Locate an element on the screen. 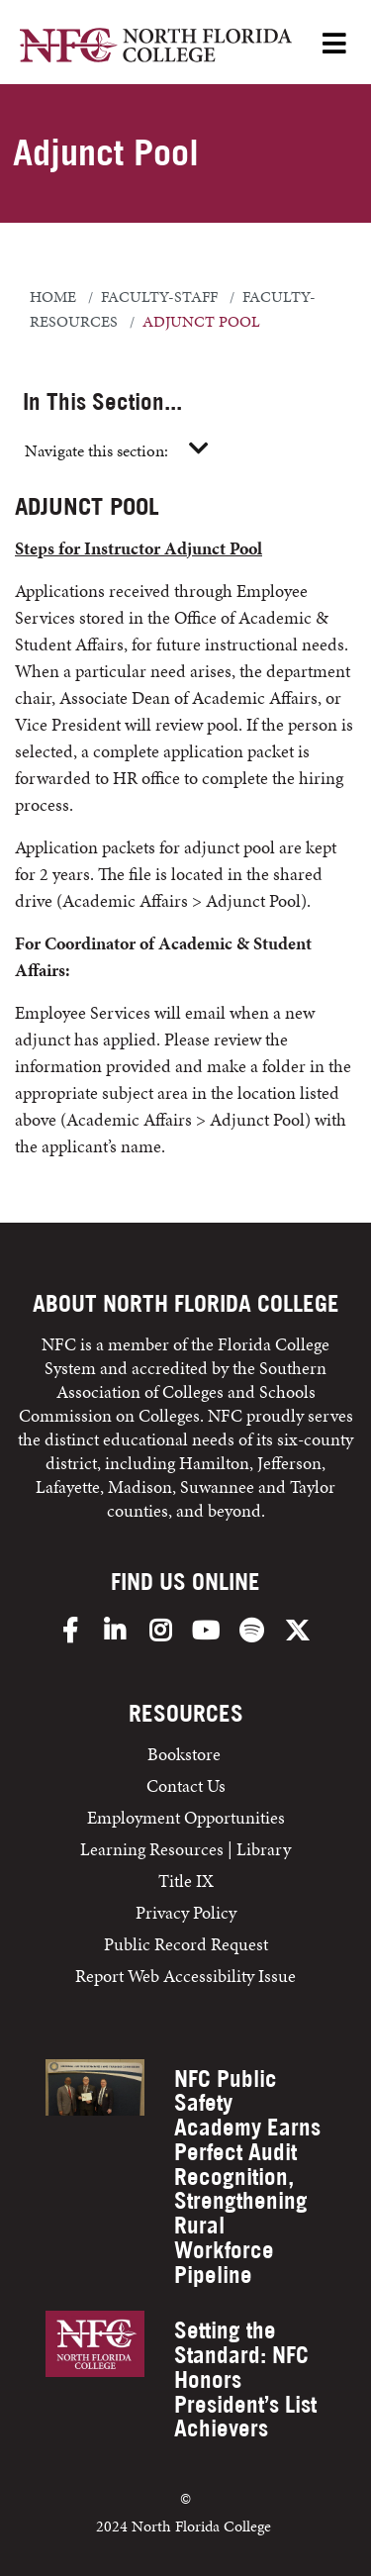 The height and width of the screenshot is (2576, 371). NFC Public Safety Academy Earns Perfect Audit Recognition, Strengthening Rural Workforce Pipeline is located at coordinates (247, 2176).